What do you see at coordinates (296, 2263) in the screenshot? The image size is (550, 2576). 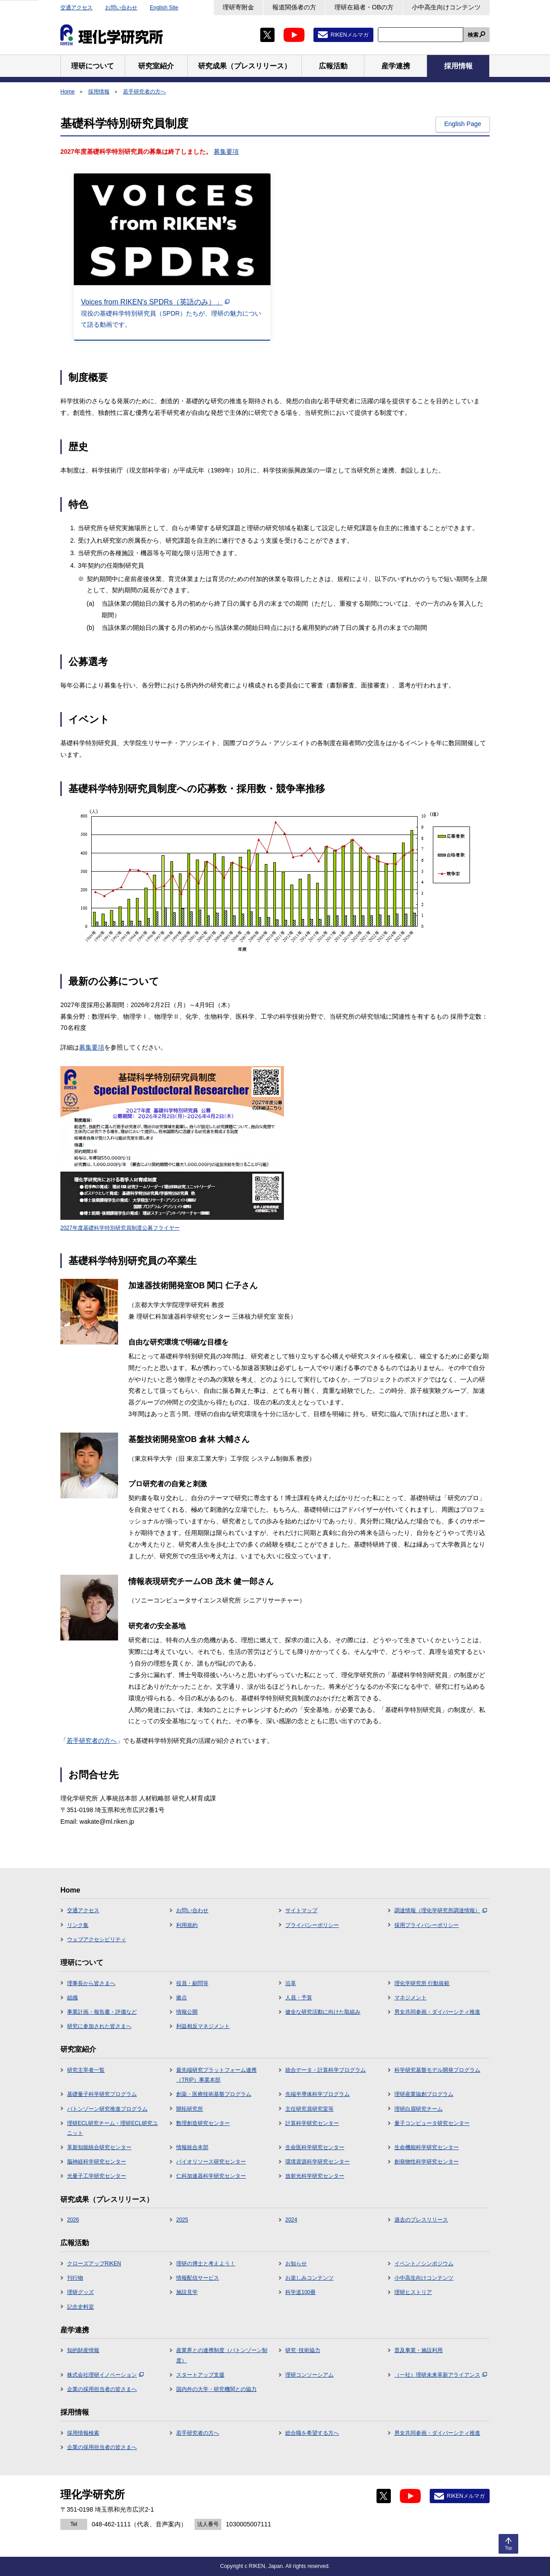 I see `お知らせ` at bounding box center [296, 2263].